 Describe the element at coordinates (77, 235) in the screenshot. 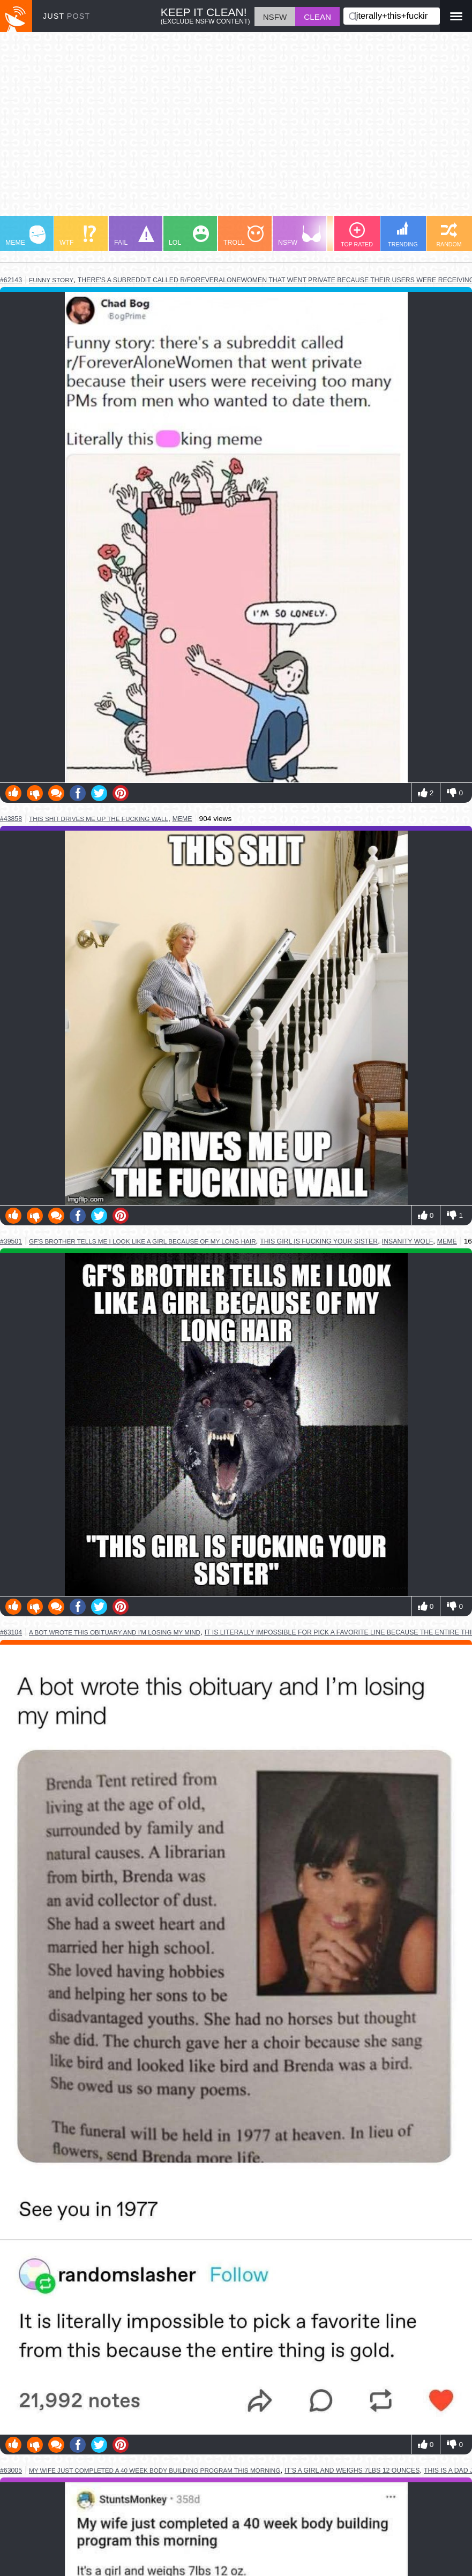

I see `WTF` at that location.